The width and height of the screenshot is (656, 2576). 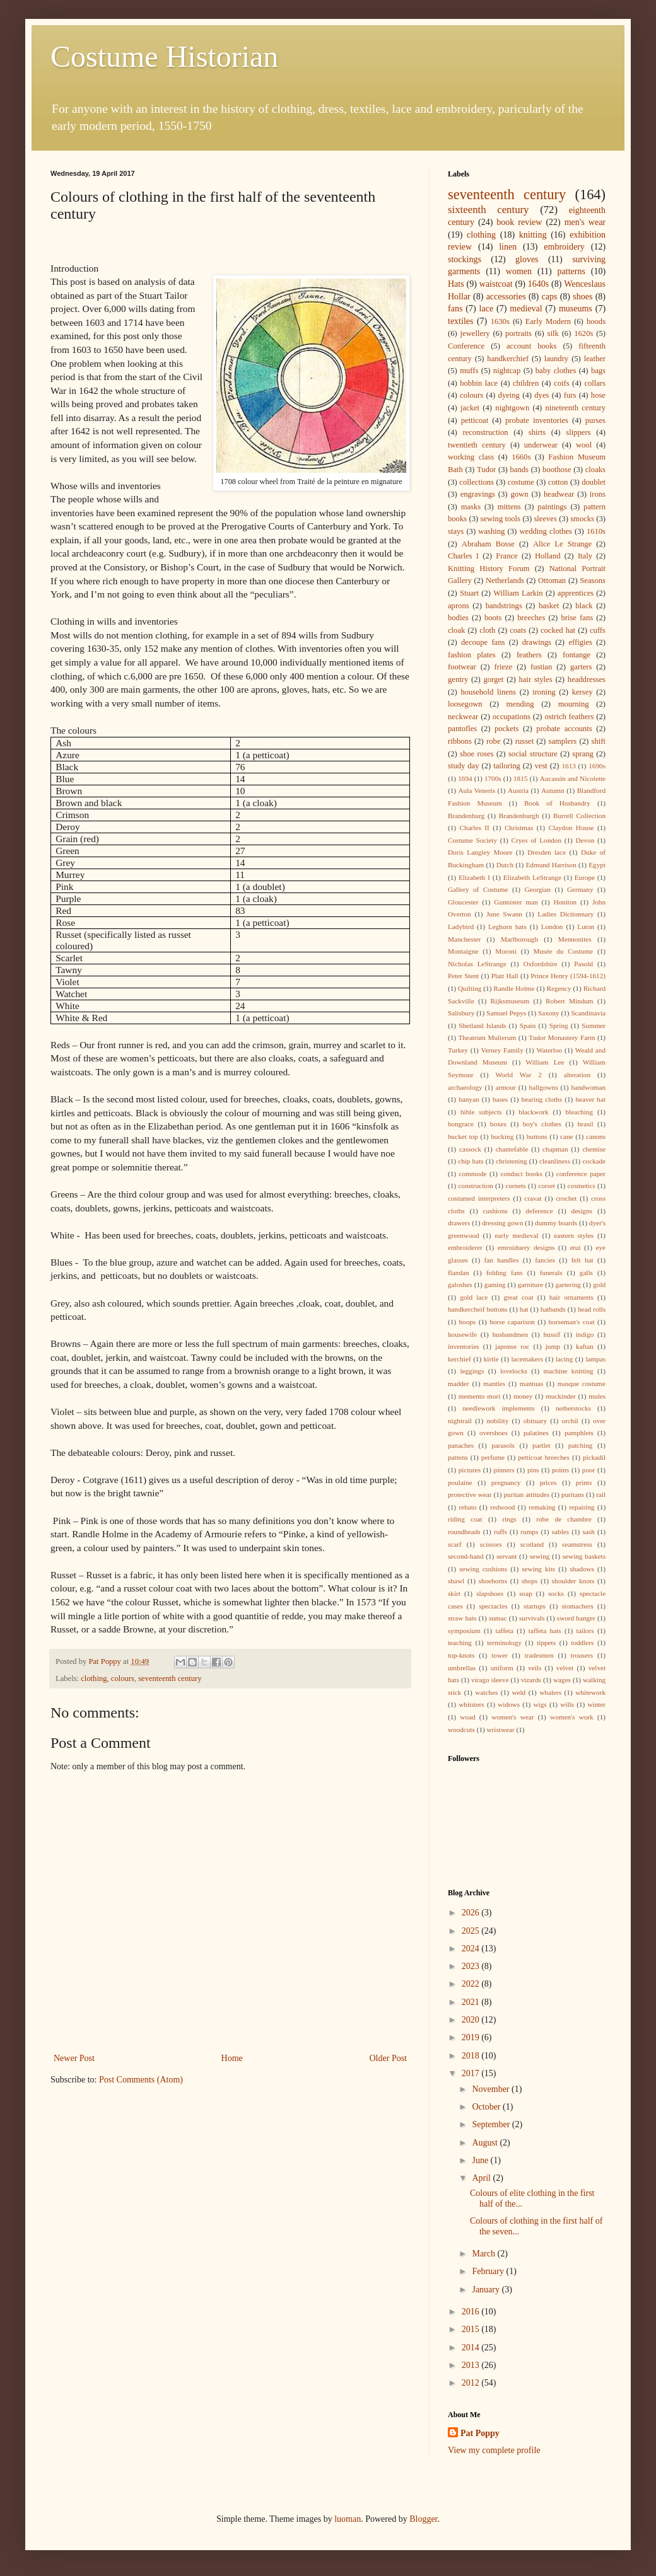 What do you see at coordinates (487, 630) in the screenshot?
I see `cloth` at bounding box center [487, 630].